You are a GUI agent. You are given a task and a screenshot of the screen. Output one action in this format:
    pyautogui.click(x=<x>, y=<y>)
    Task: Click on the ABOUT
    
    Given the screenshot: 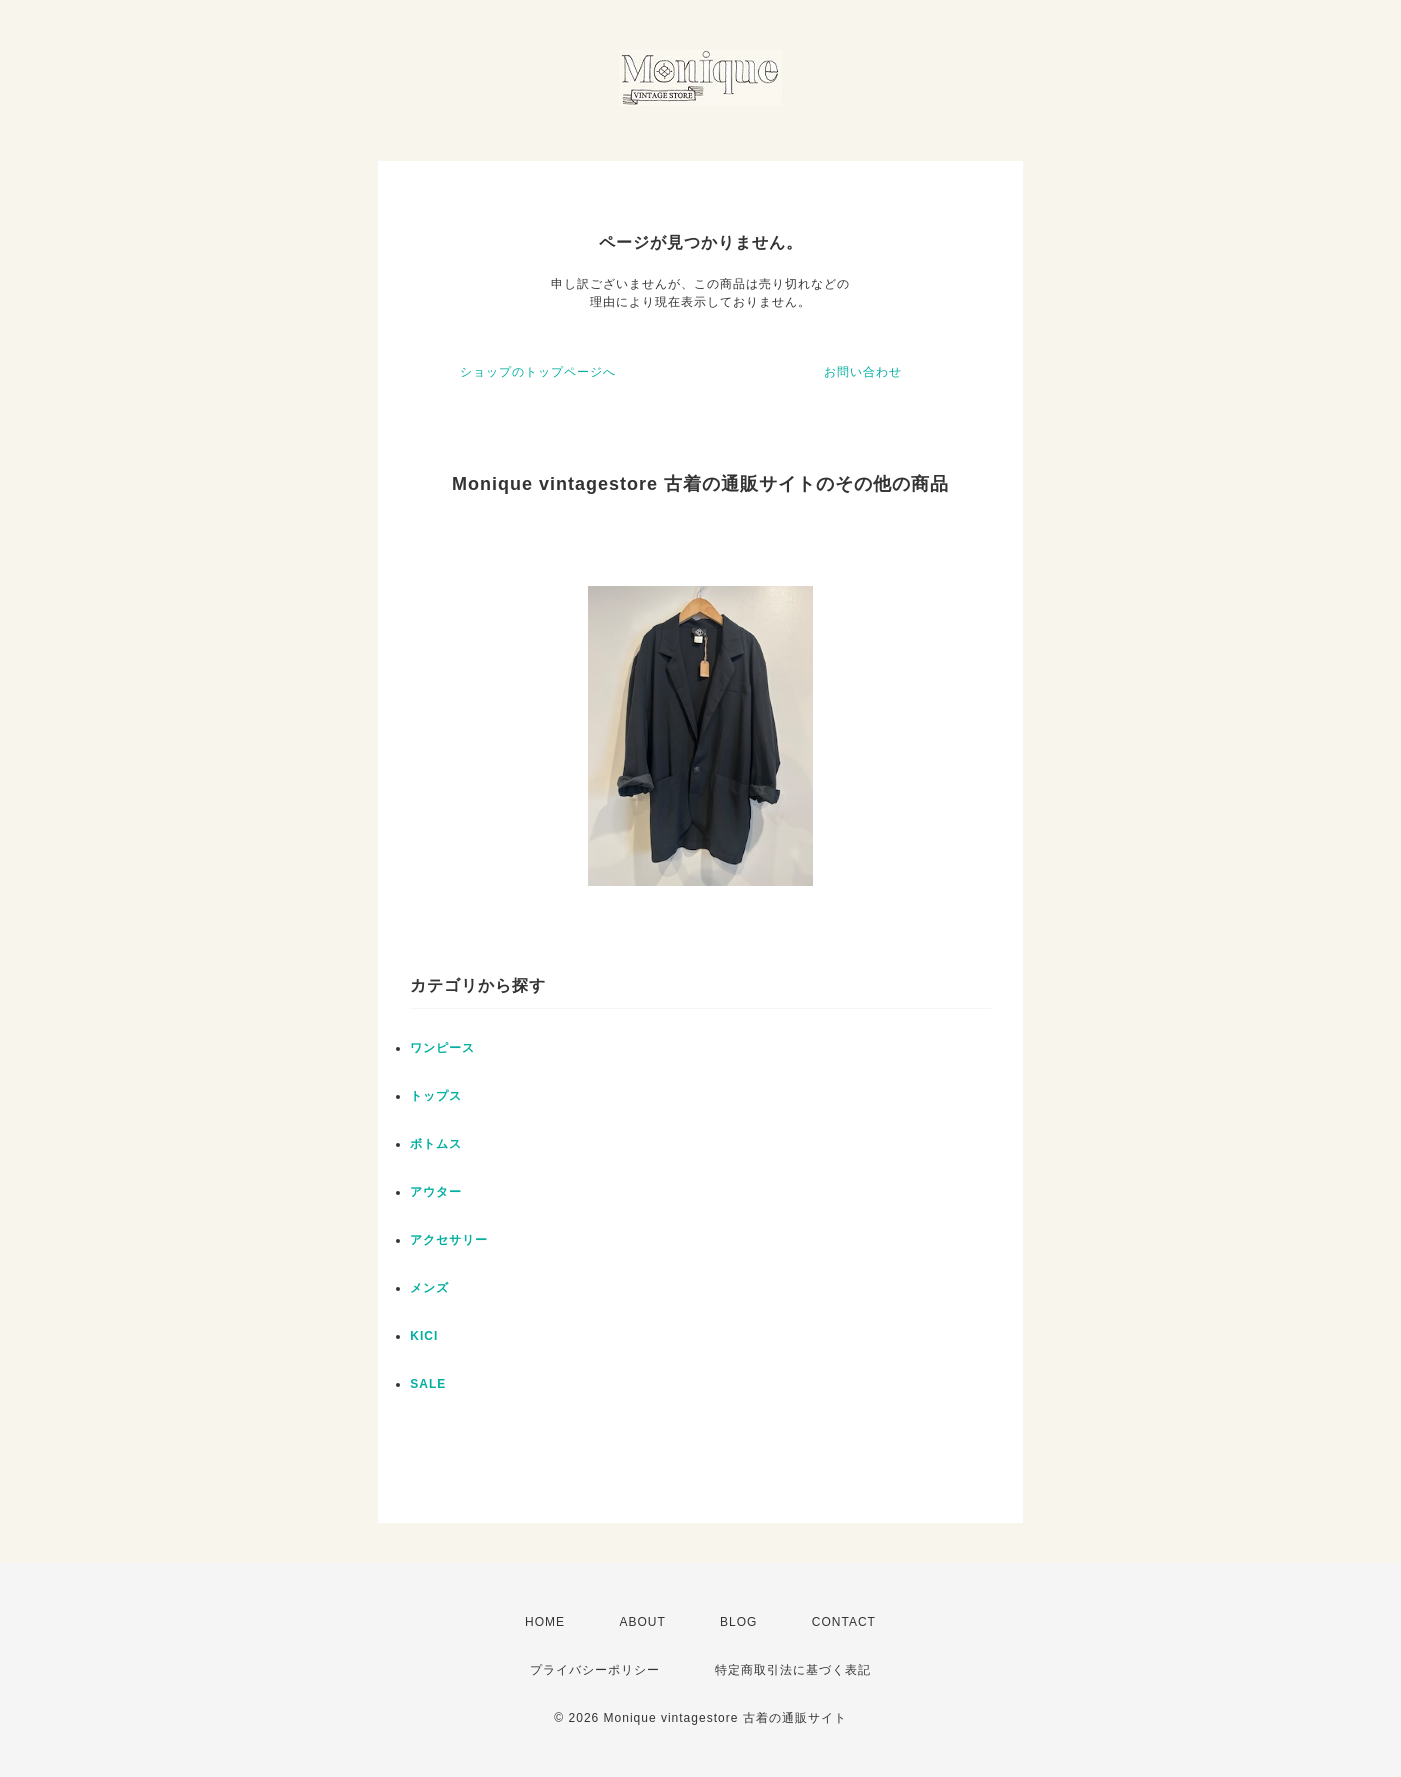 What is the action you would take?
    pyautogui.click(x=642, y=1622)
    